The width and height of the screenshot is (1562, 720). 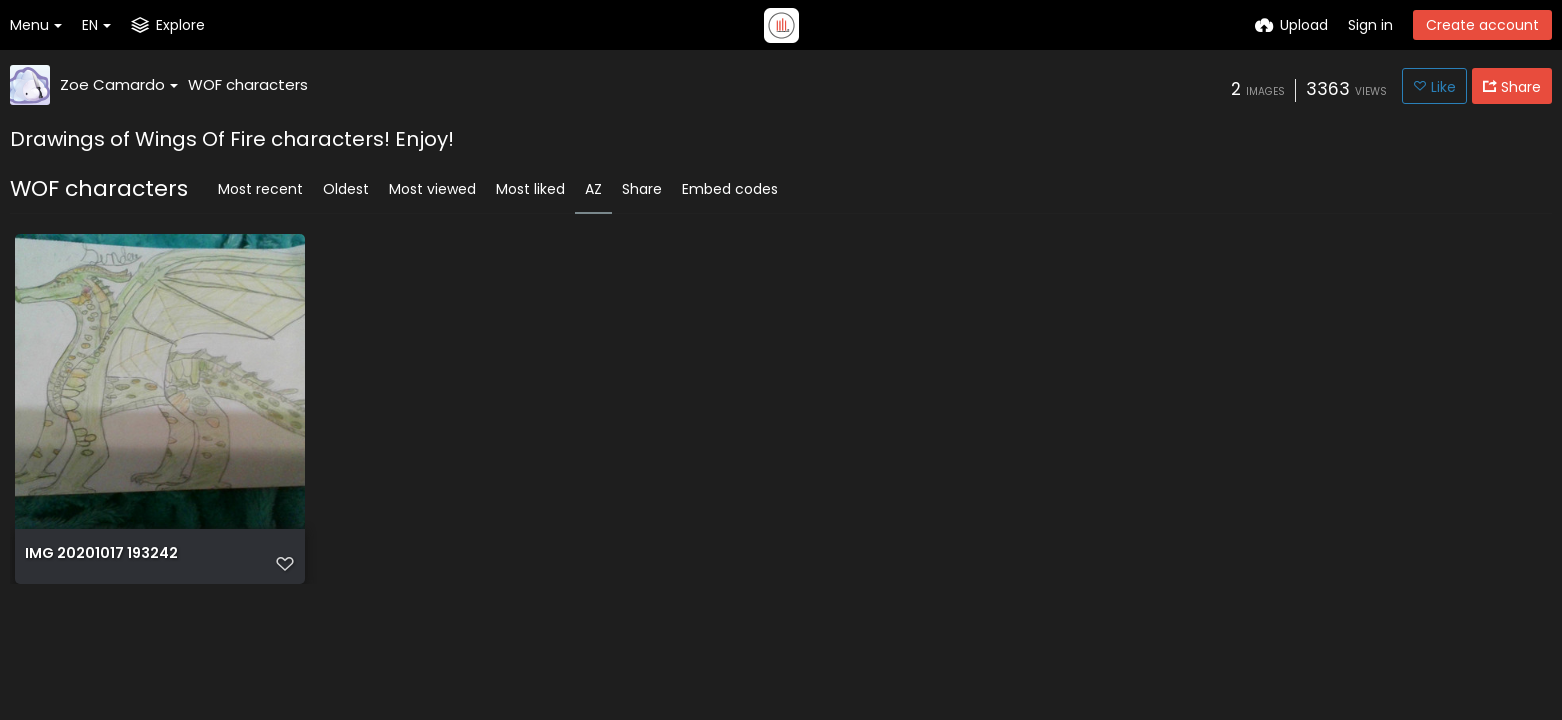 I want to click on Zoe Camardo, so click(x=119, y=84).